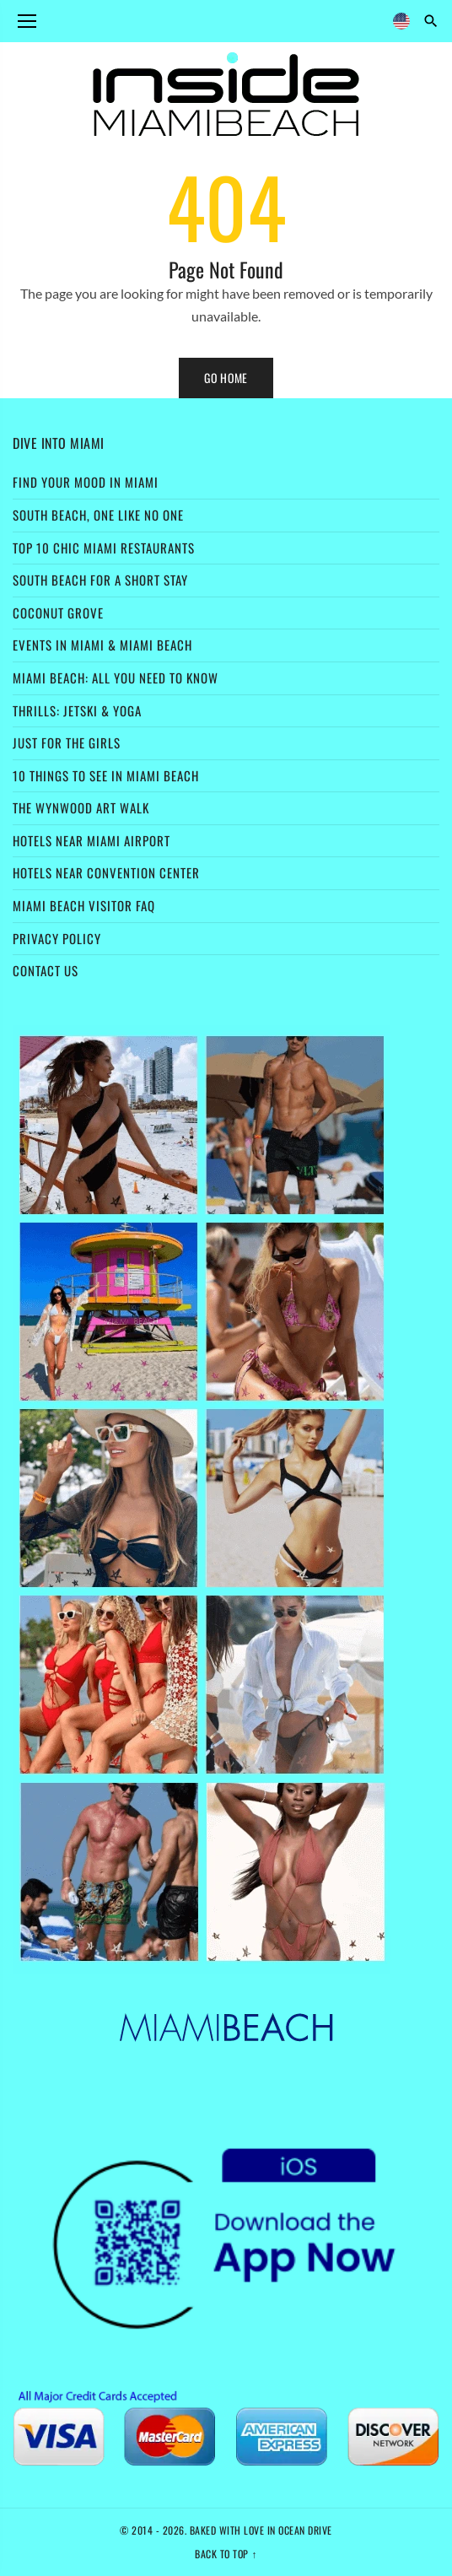 Image resolution: width=452 pixels, height=2576 pixels. I want to click on Events in Miami & Miami Beach, so click(102, 644).